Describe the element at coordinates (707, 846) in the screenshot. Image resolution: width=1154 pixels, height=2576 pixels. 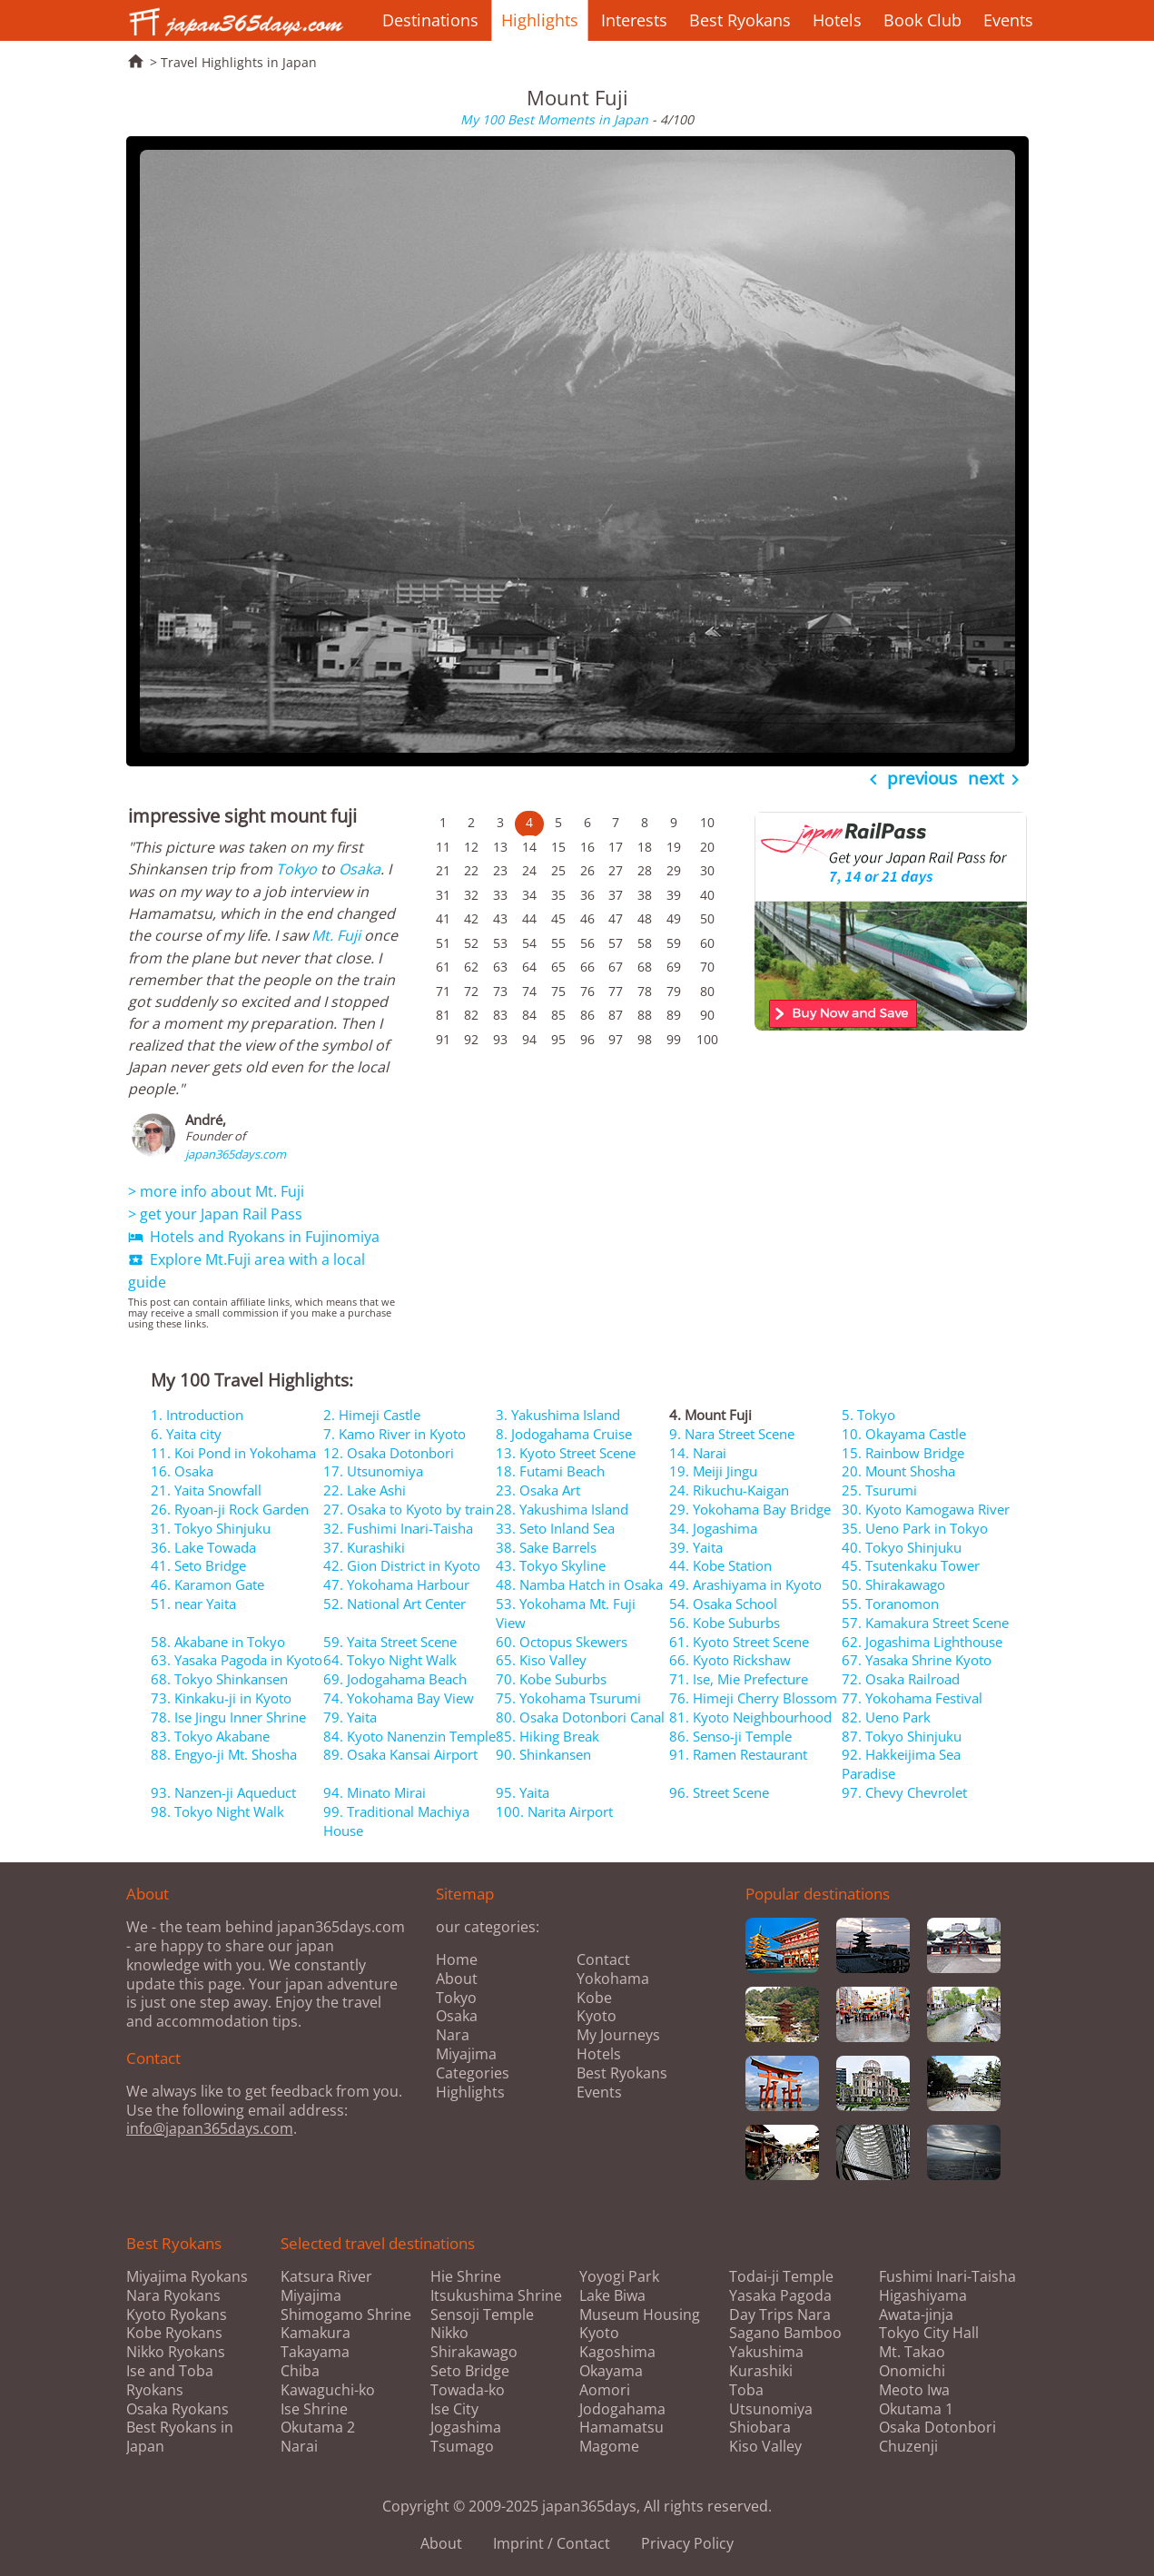
I see `20` at that location.